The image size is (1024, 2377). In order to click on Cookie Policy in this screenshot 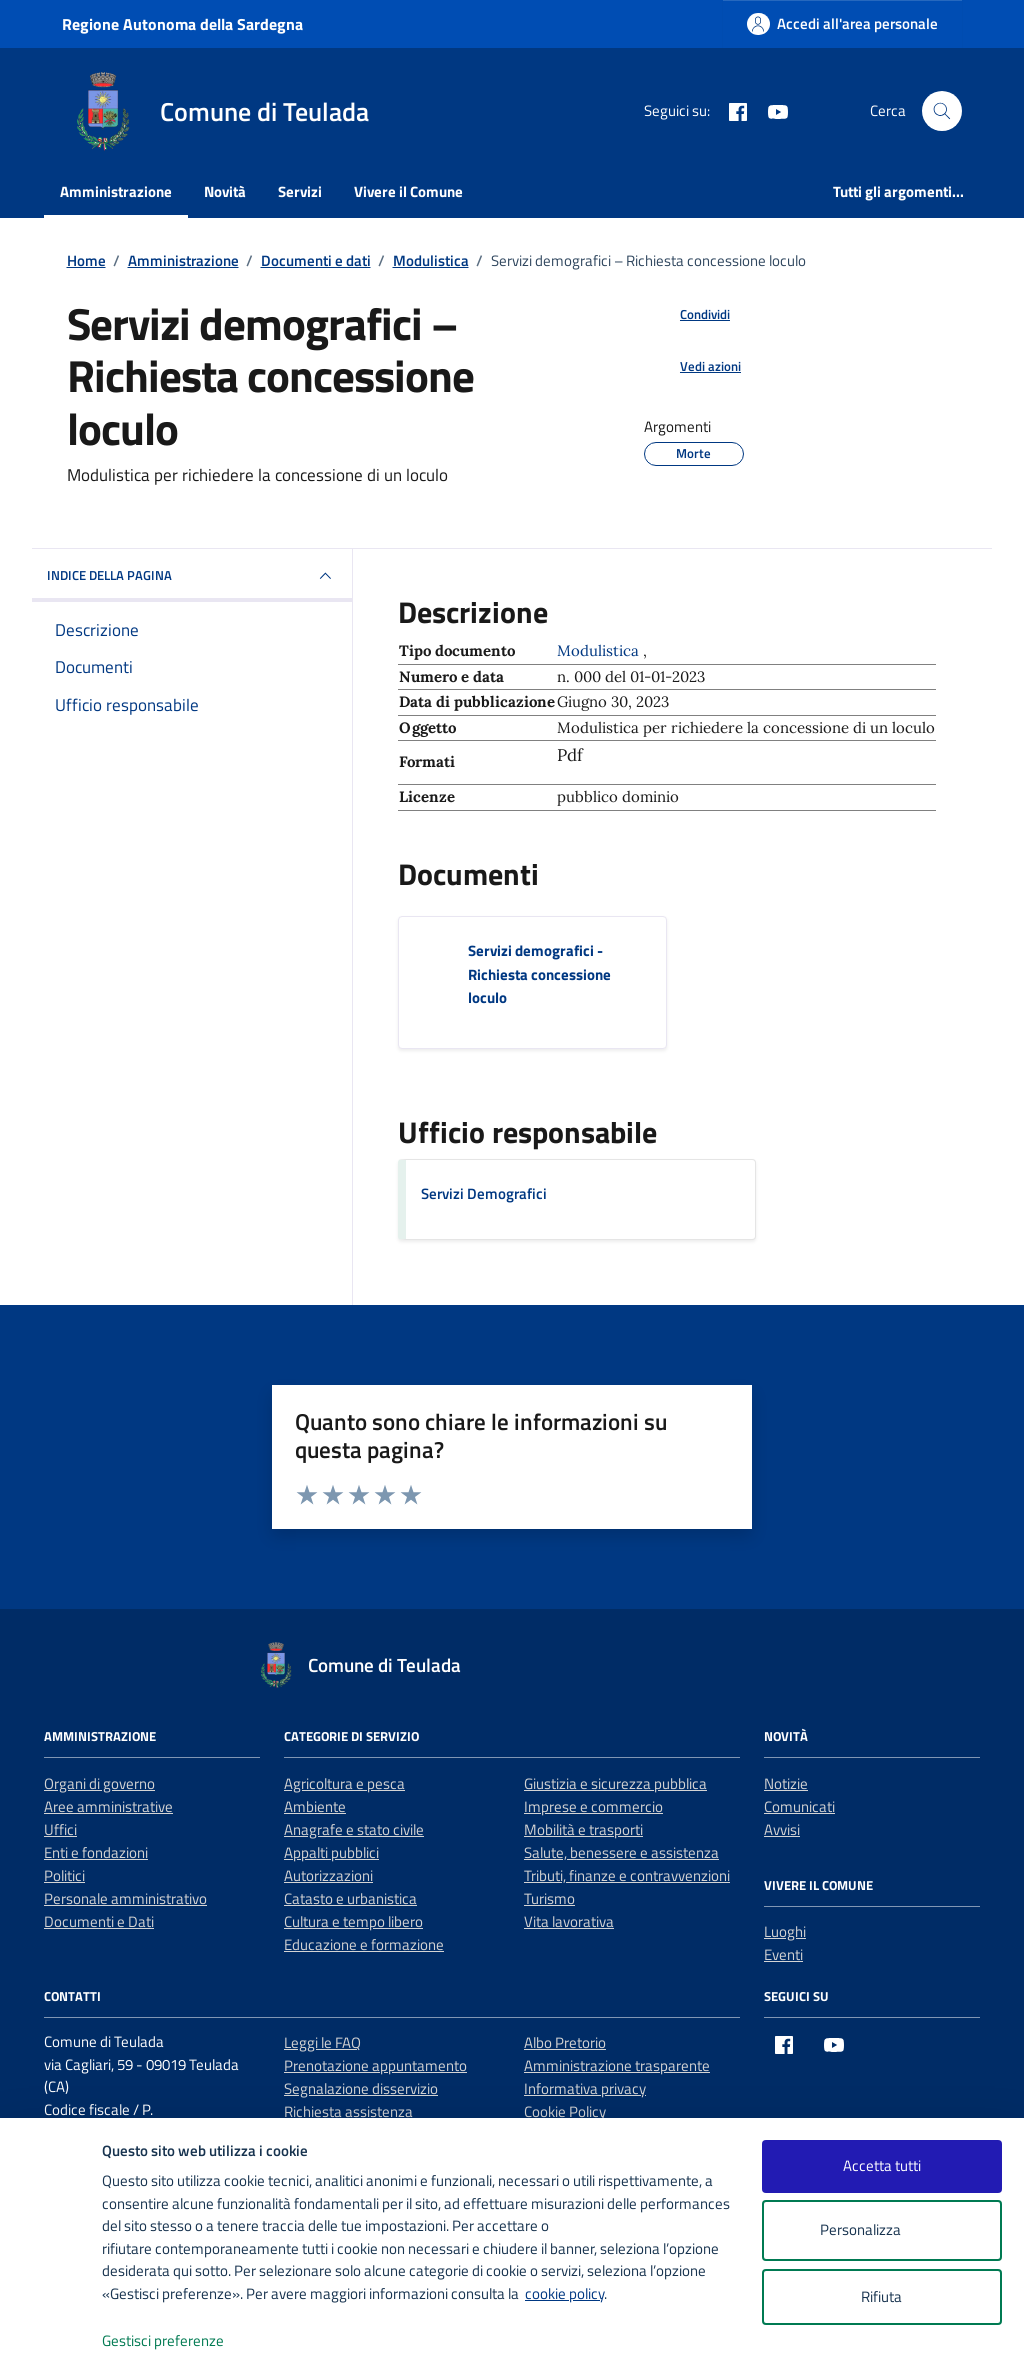, I will do `click(565, 2111)`.